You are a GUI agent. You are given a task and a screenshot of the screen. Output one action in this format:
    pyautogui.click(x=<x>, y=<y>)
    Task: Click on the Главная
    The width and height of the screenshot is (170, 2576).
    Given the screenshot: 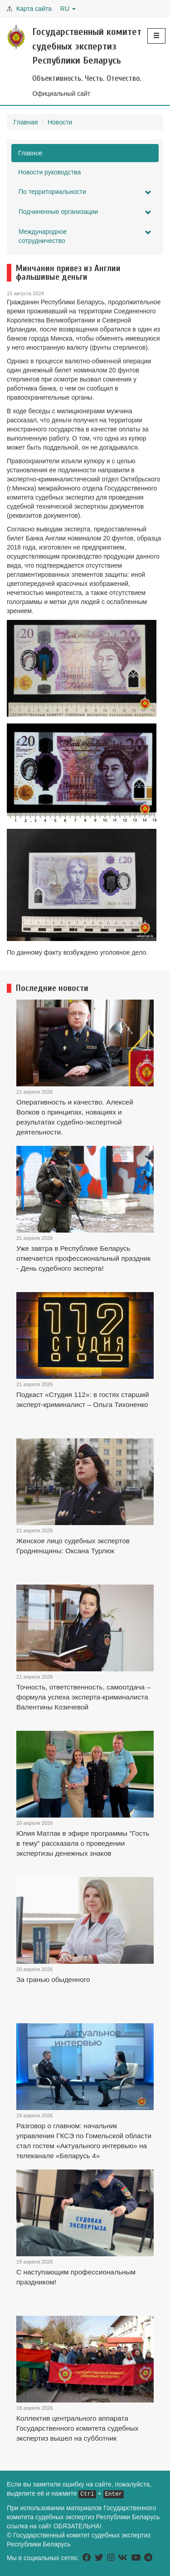 What is the action you would take?
    pyautogui.click(x=26, y=122)
    